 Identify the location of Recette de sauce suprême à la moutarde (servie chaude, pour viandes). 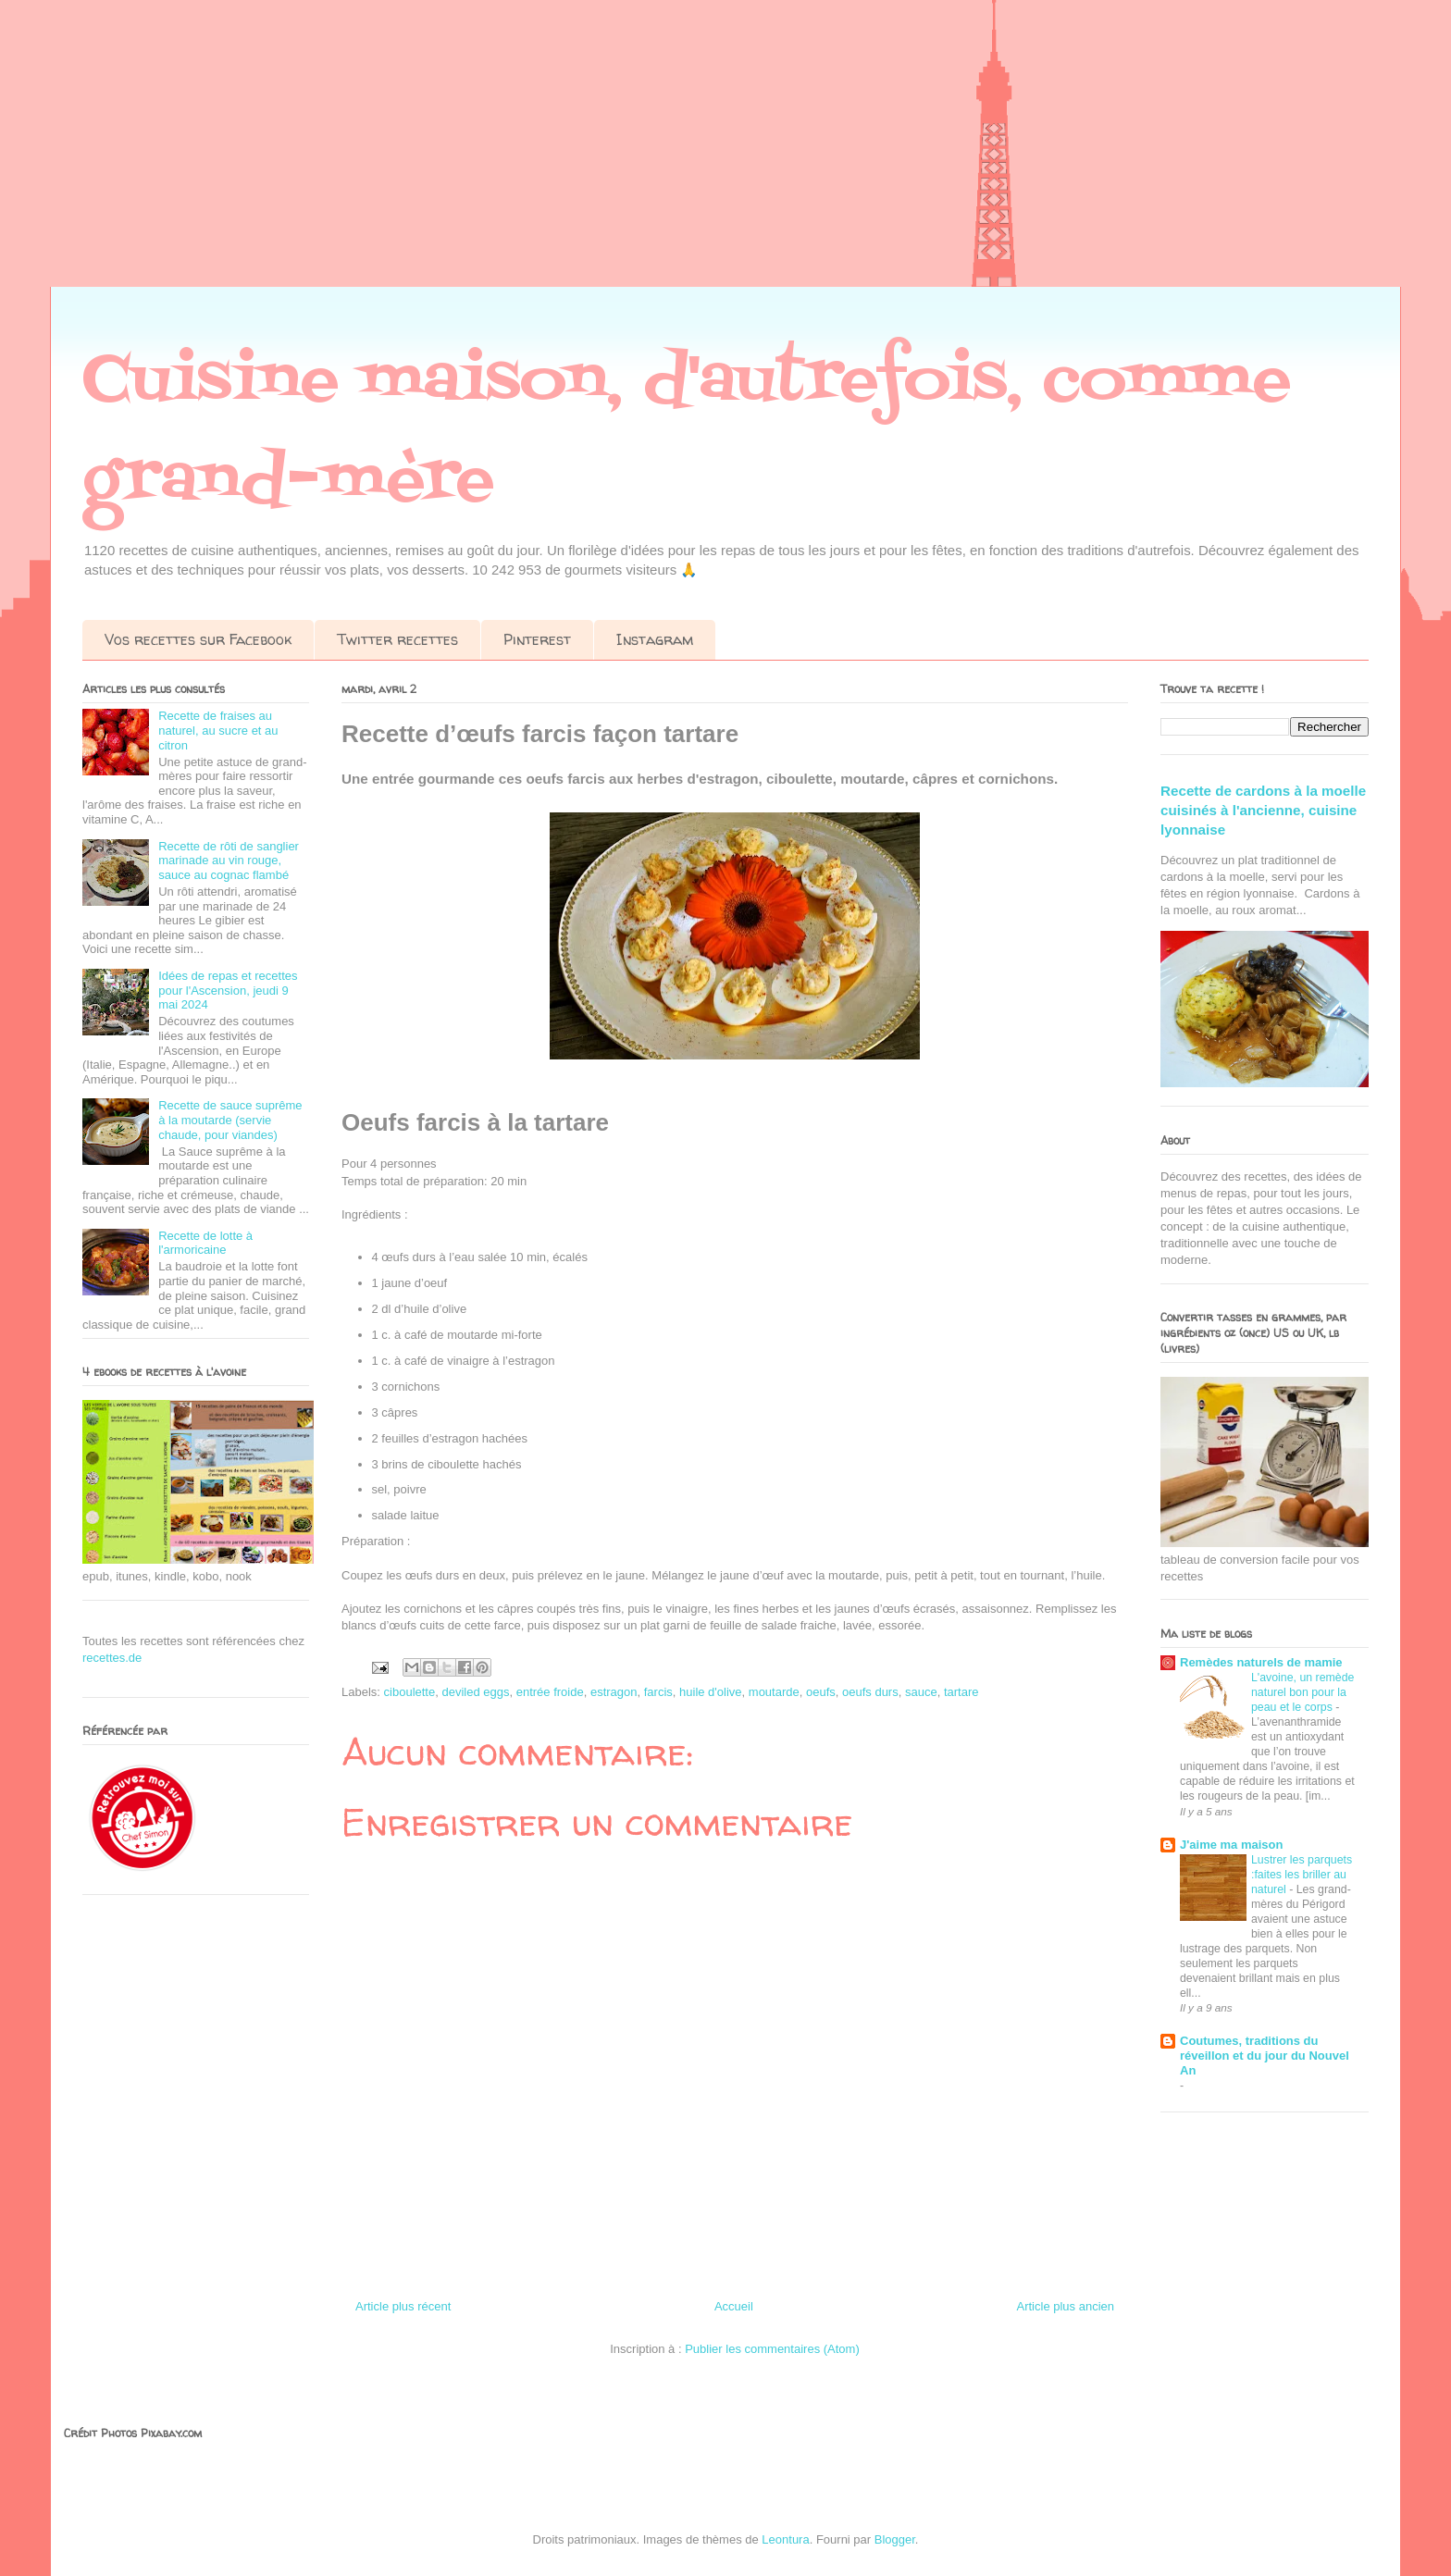
(230, 1119).